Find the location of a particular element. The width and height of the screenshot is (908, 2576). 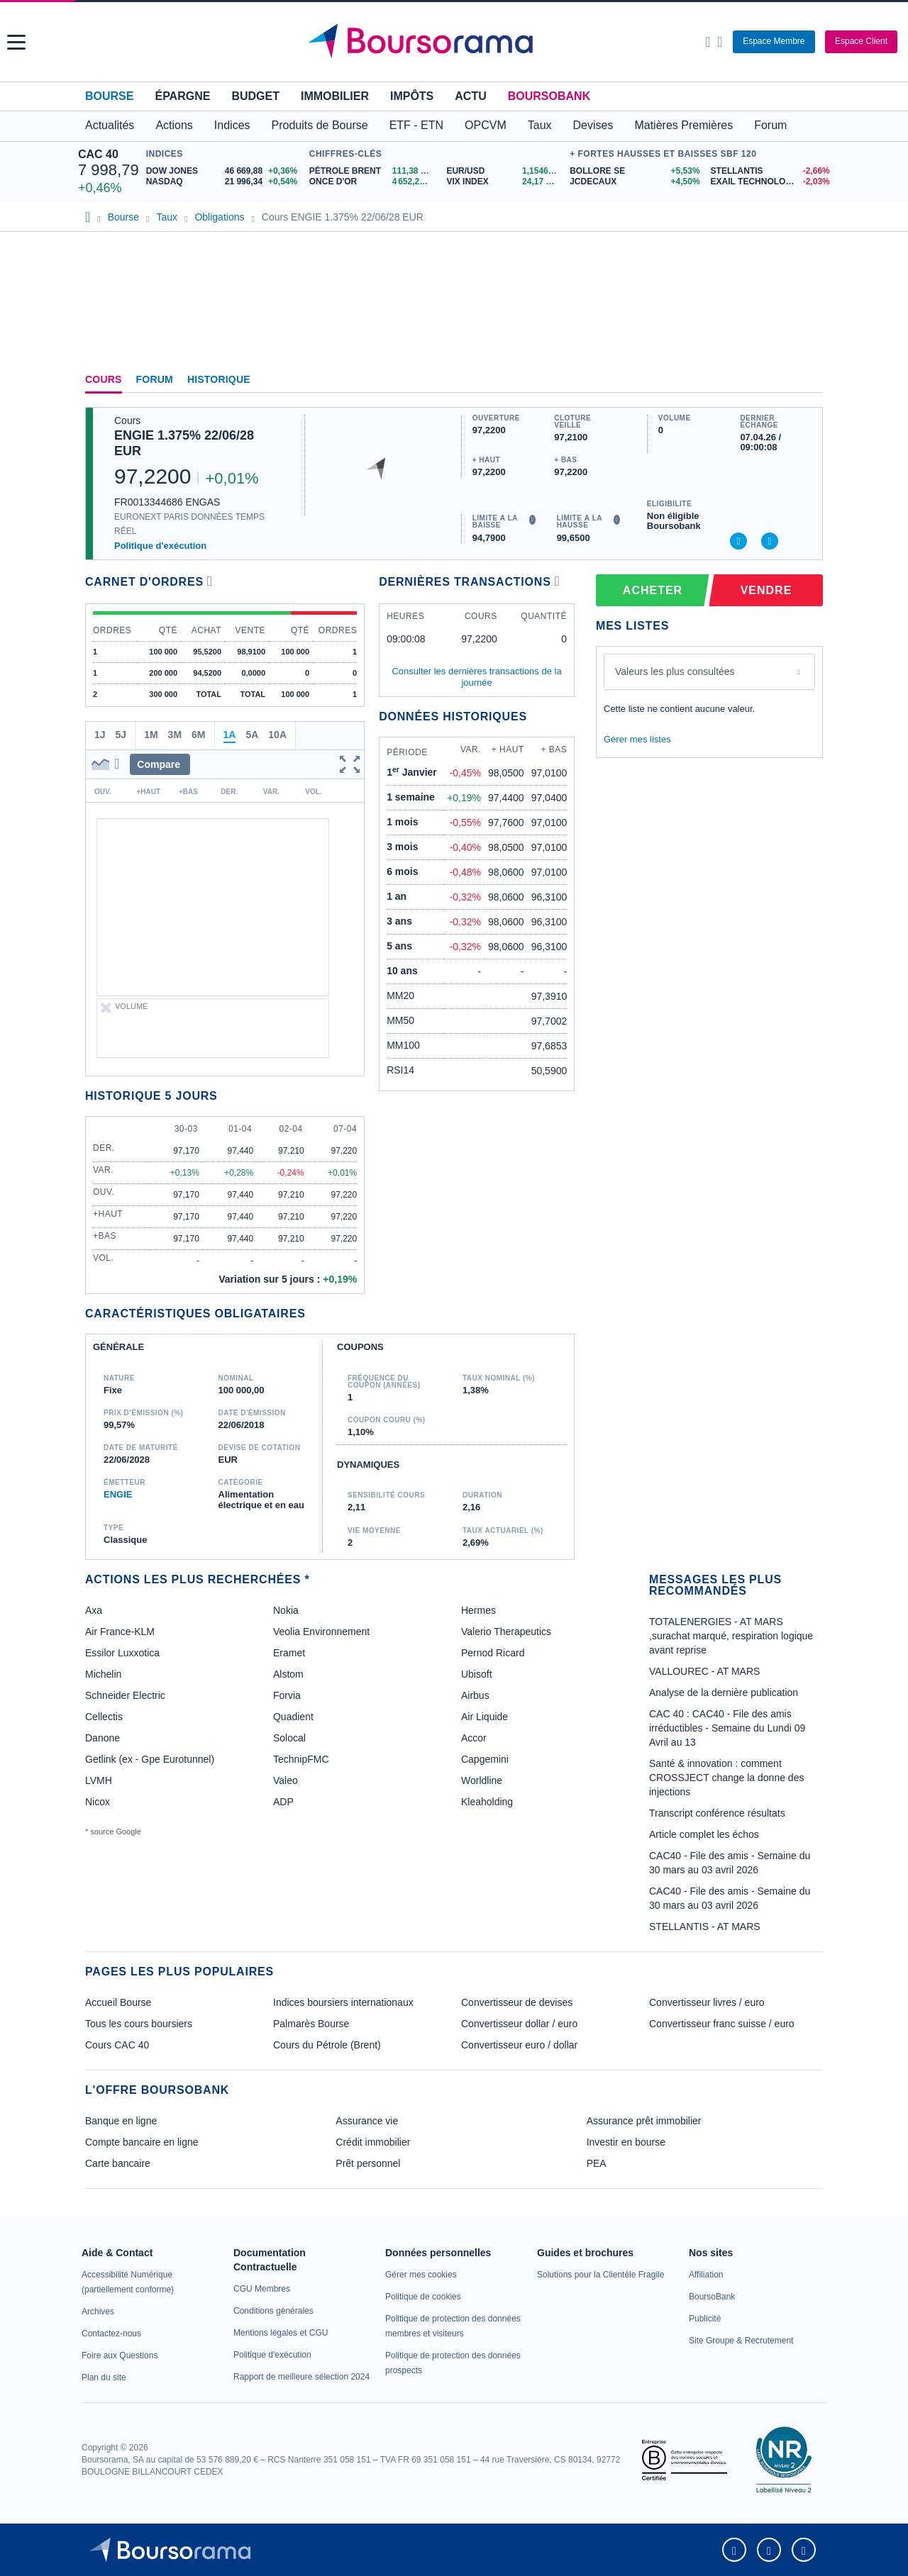

Article complet les échos is located at coordinates (704, 1834).